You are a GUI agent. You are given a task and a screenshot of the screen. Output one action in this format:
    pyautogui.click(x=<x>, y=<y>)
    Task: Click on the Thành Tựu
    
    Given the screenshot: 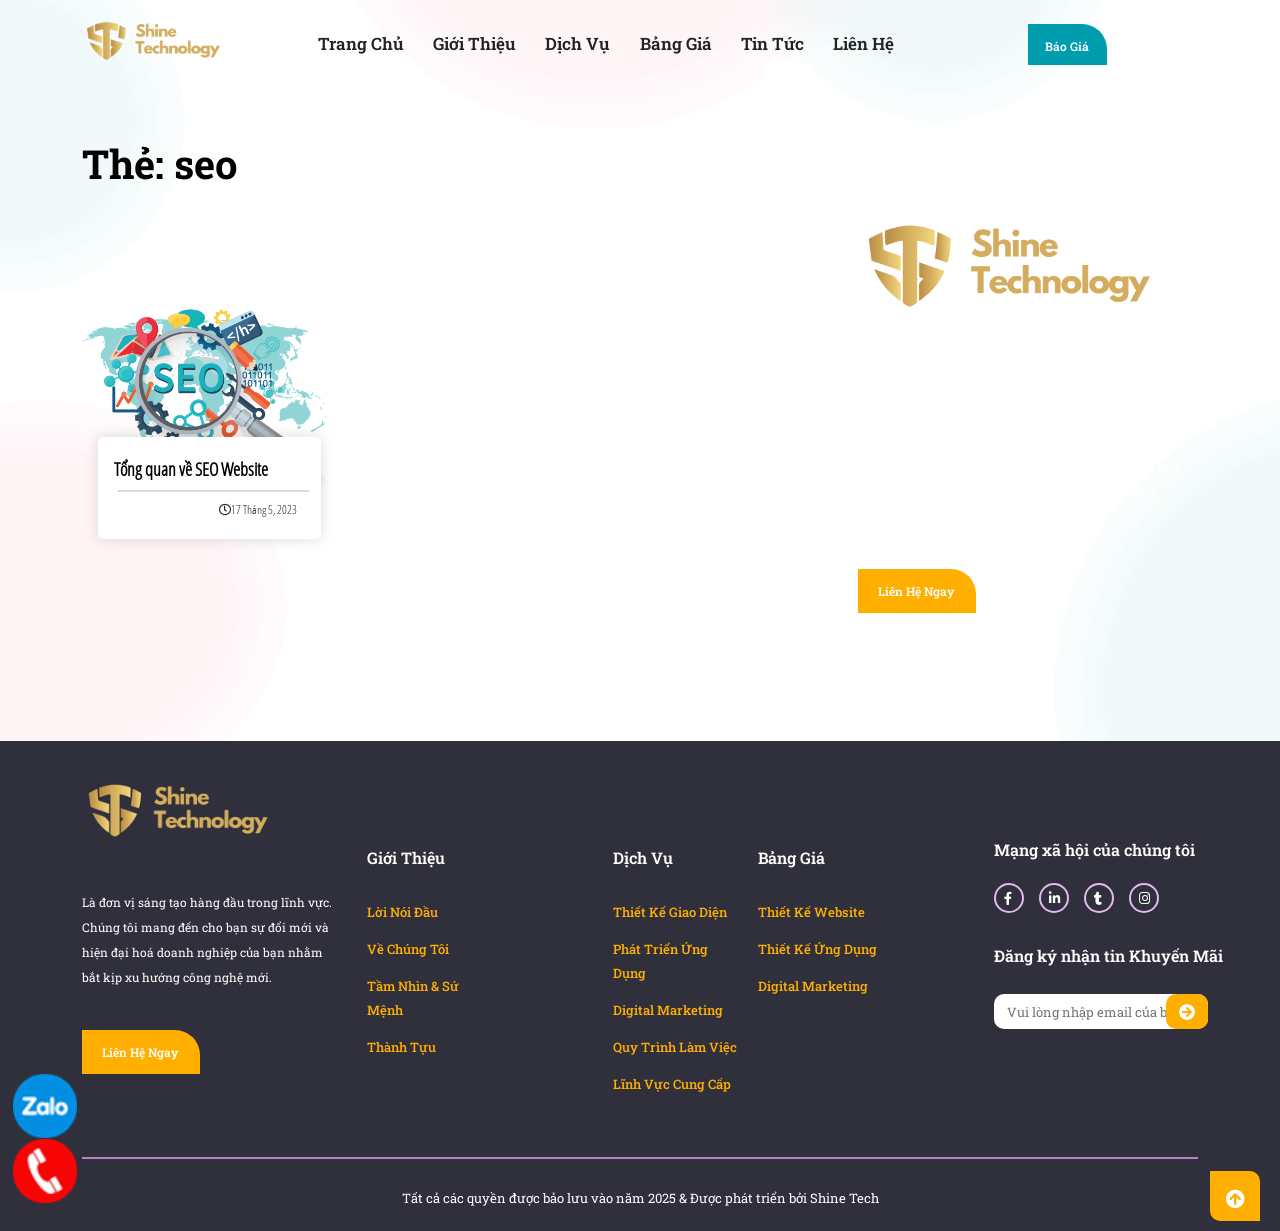 What is the action you would take?
    pyautogui.click(x=401, y=1047)
    